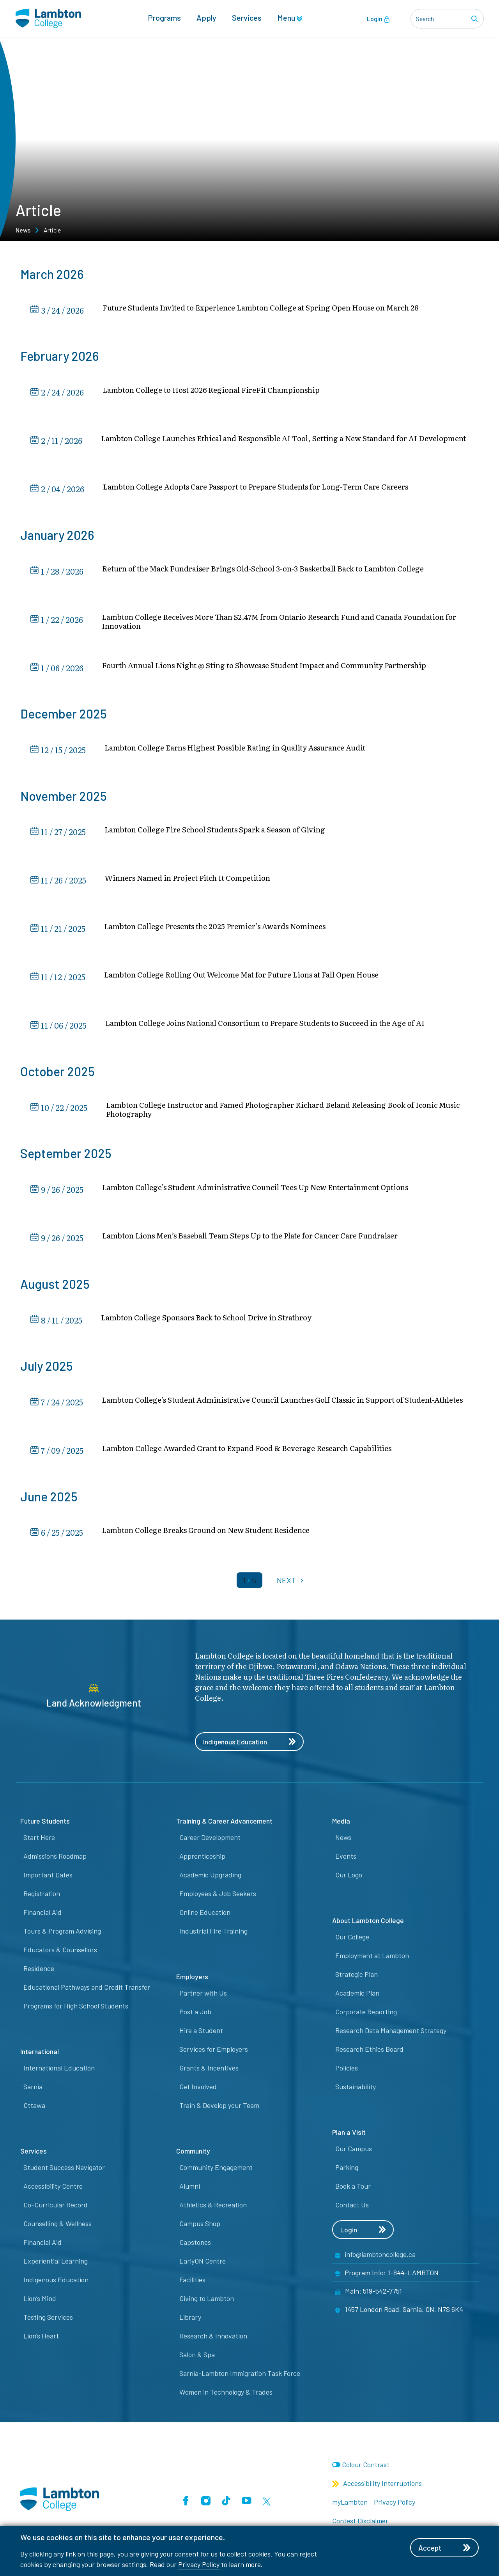  I want to click on Academic Upgrading, so click(210, 1877).